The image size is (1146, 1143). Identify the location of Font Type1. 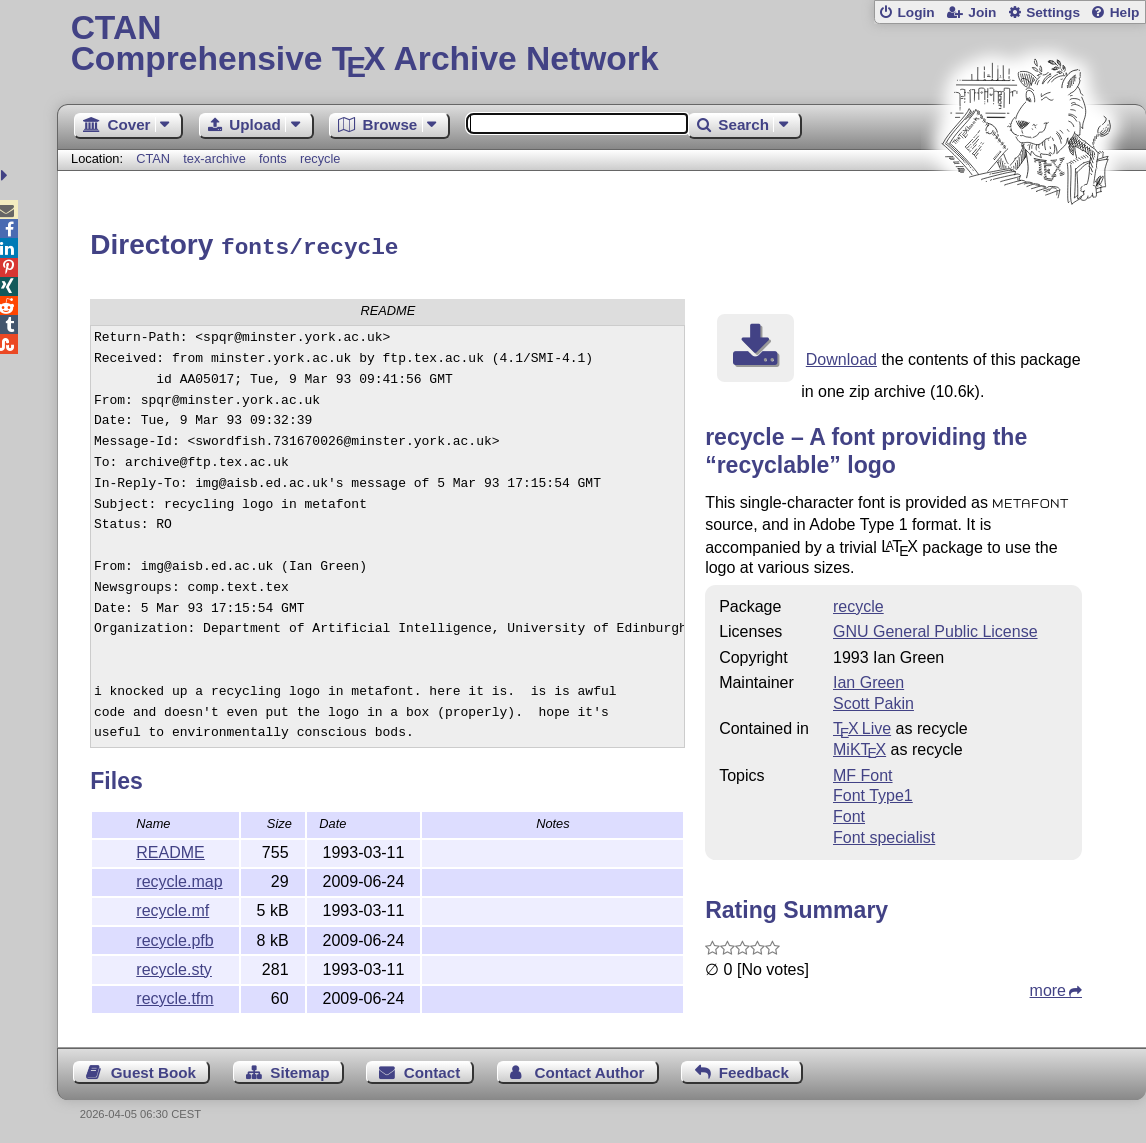
(873, 792).